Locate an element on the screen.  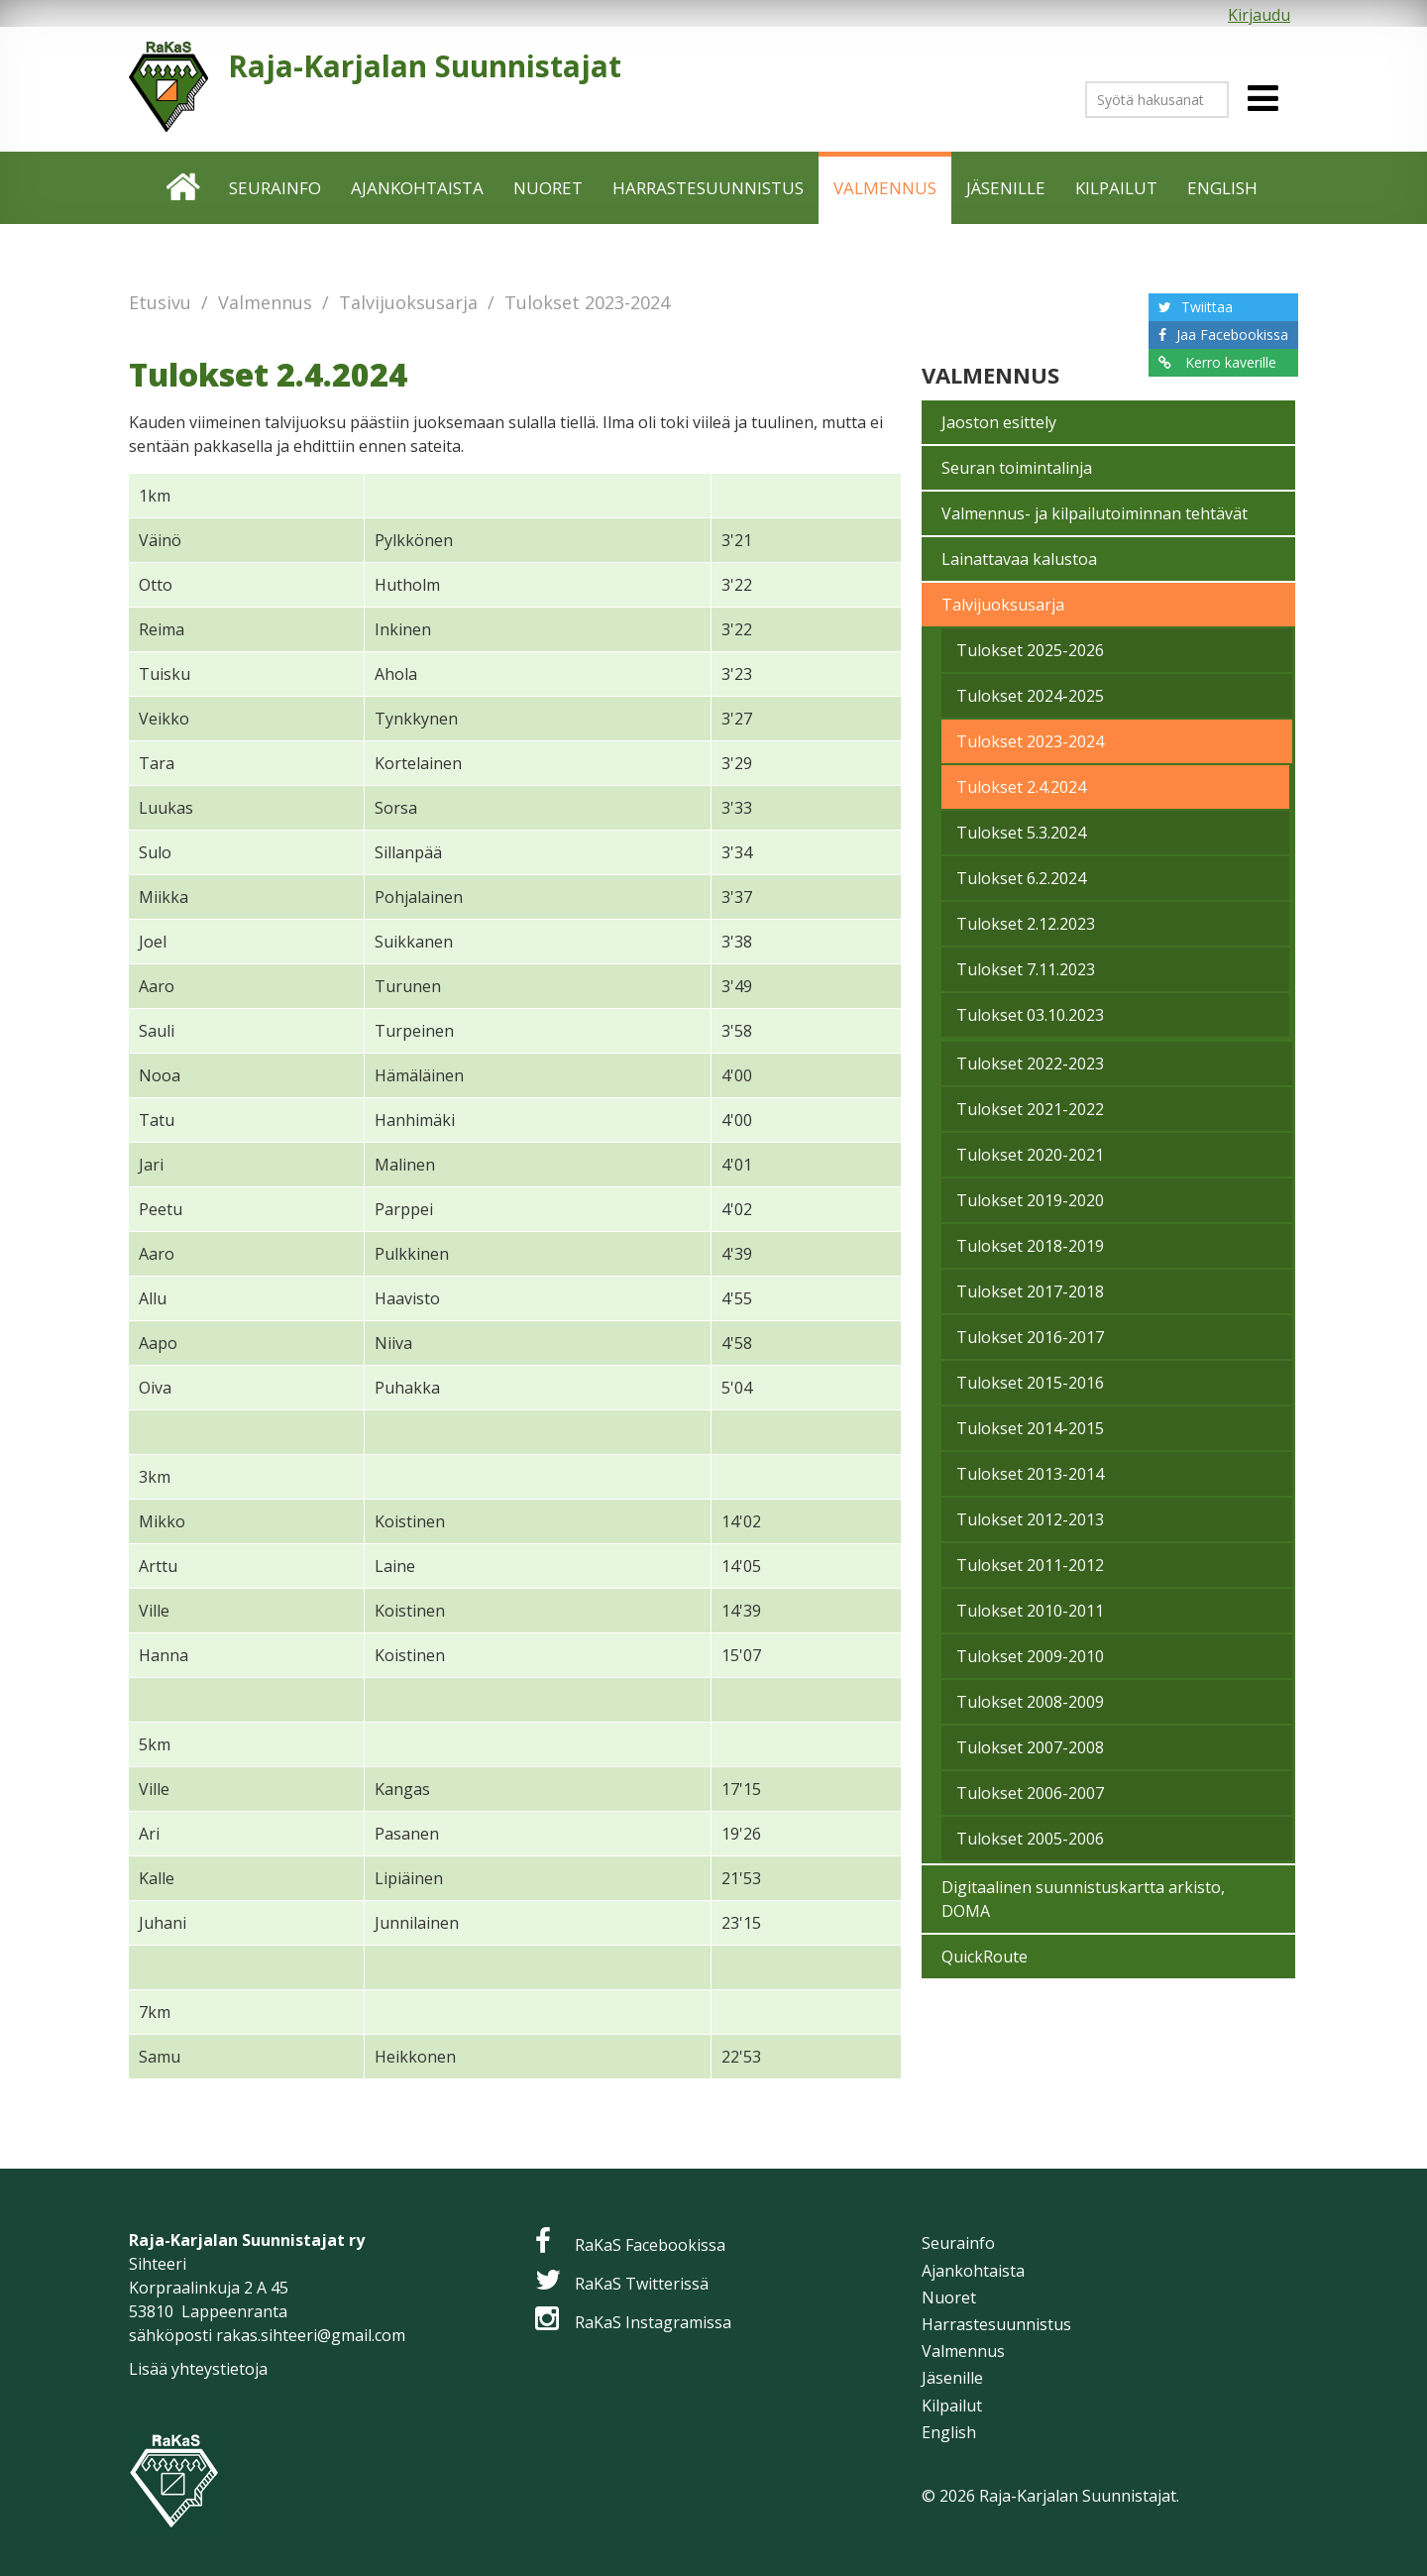
Tulokset 2016-2017 is located at coordinates (1030, 1337).